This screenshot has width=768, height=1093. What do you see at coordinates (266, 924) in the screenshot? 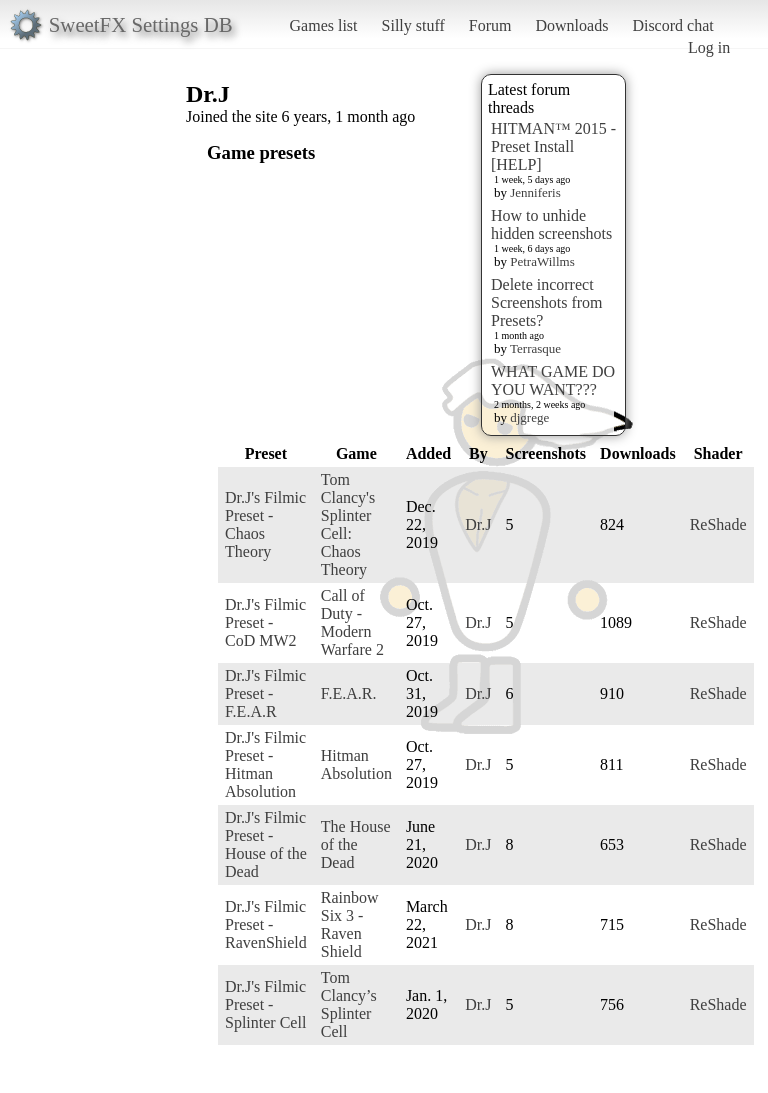
I see `Dr.J's Filmic Preset - RavenShield` at bounding box center [266, 924].